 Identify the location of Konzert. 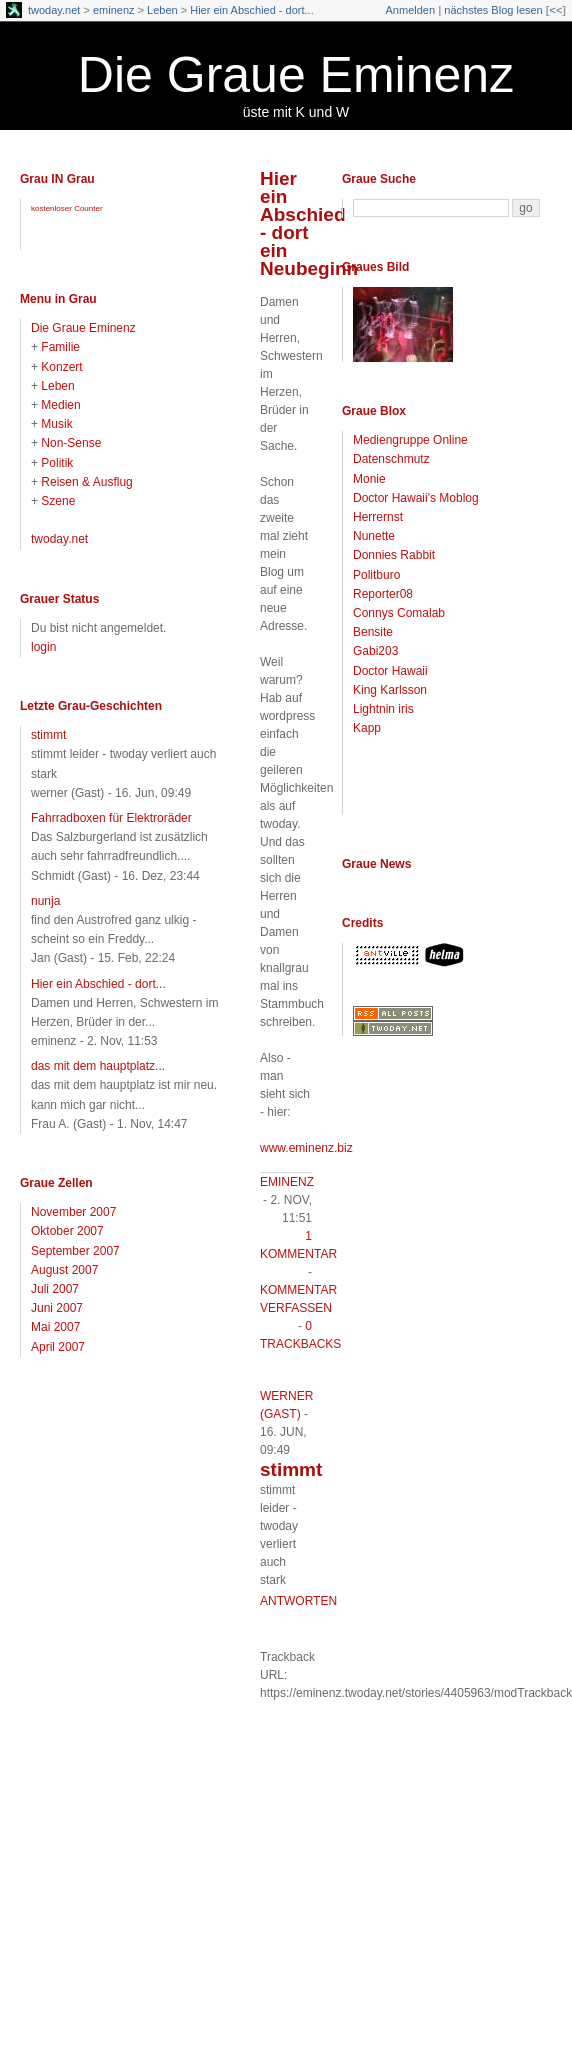
(61, 367).